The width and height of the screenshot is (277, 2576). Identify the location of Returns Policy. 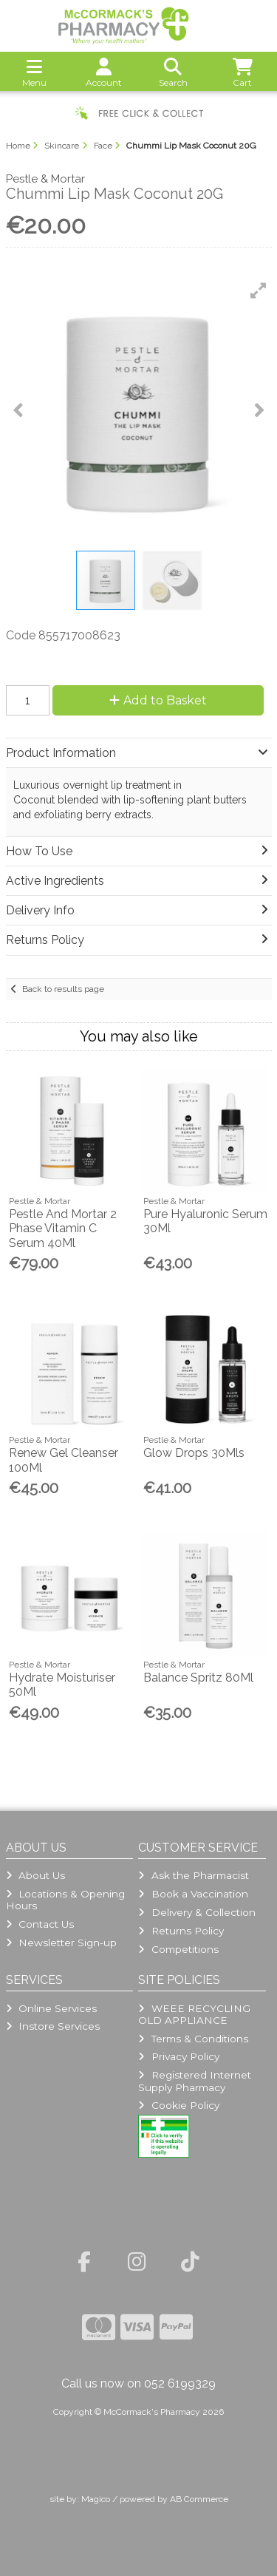
(180, 1931).